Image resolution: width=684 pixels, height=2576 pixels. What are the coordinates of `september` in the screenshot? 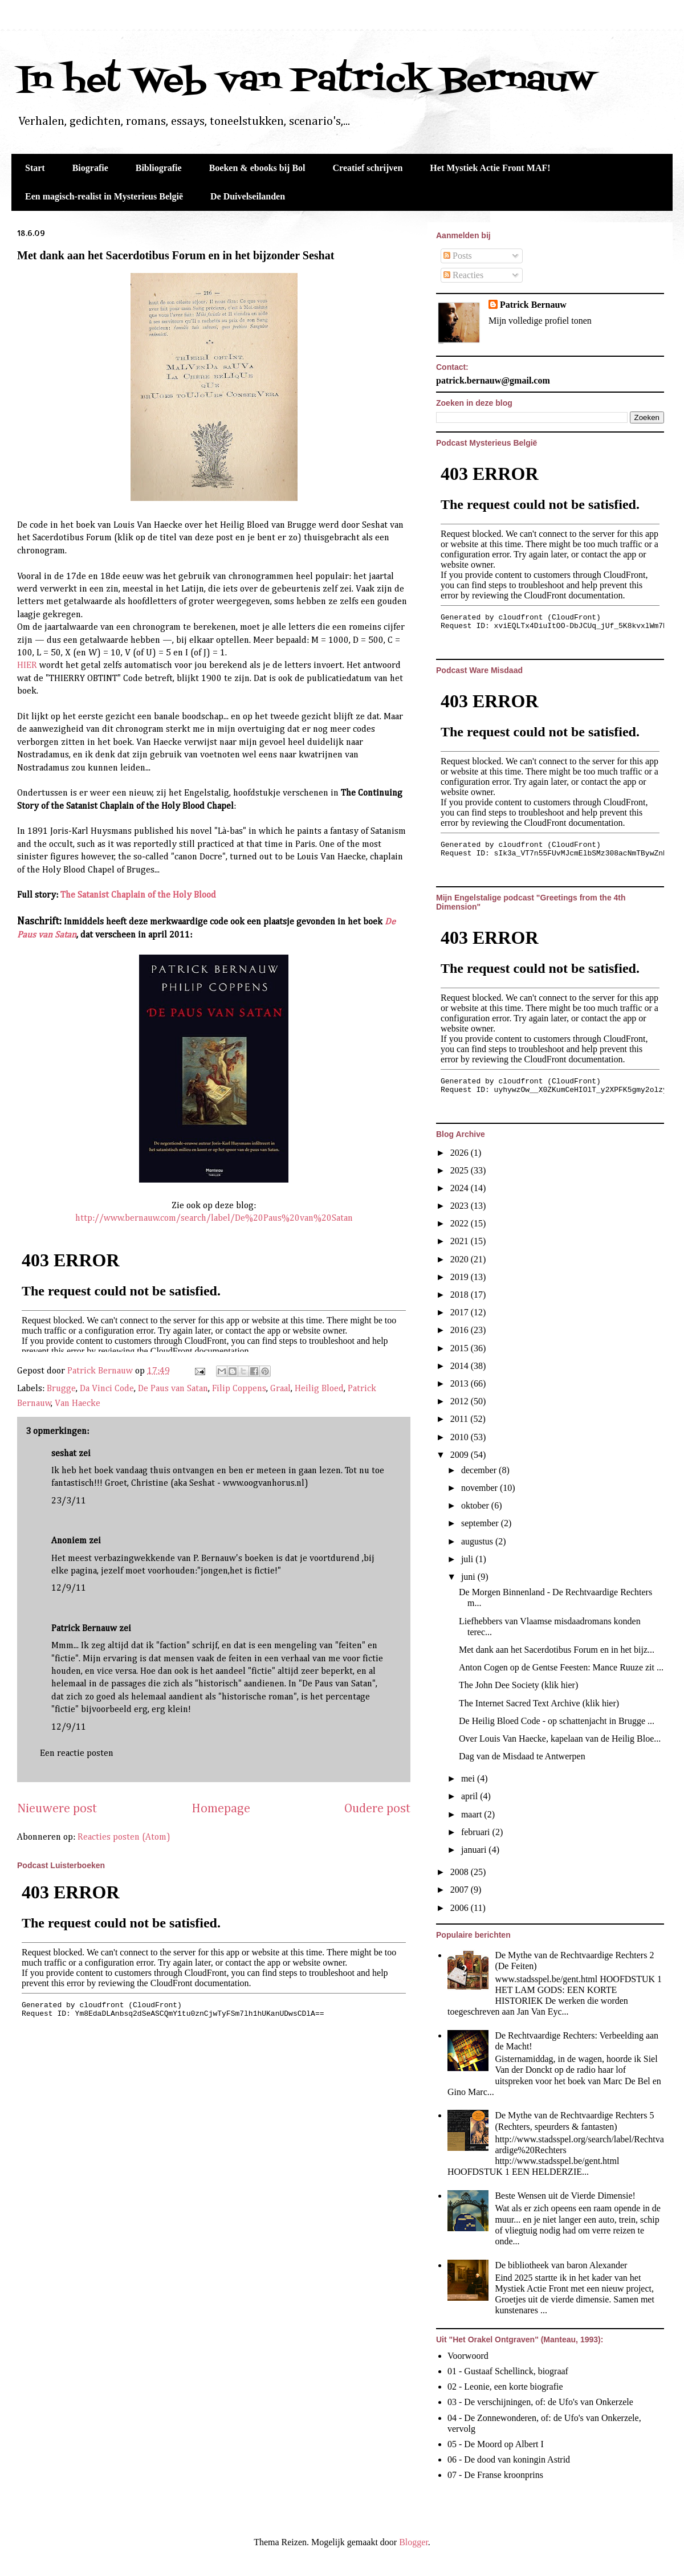 It's located at (481, 1523).